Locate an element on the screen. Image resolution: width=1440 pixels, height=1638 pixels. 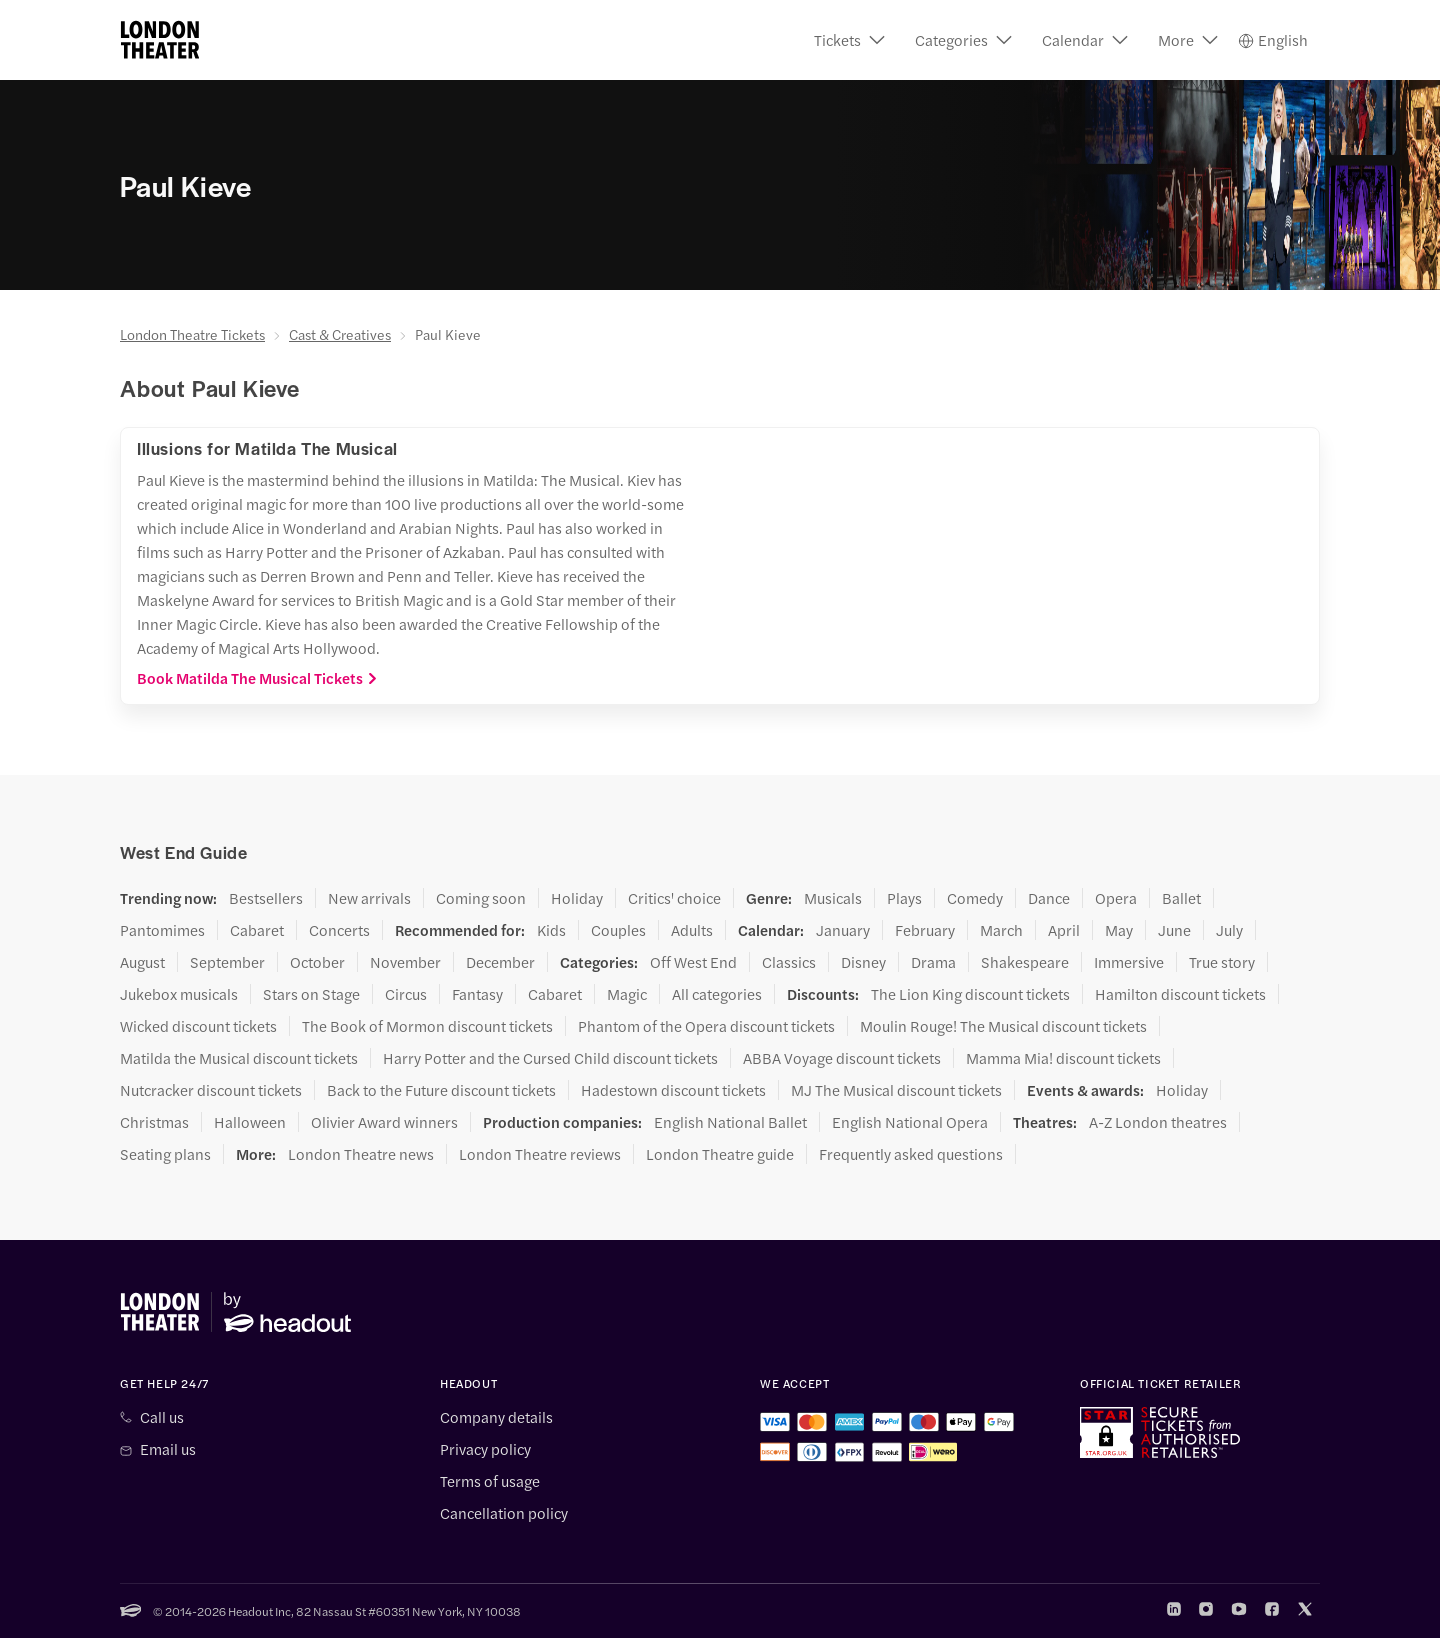
True story is located at coordinates (1222, 962).